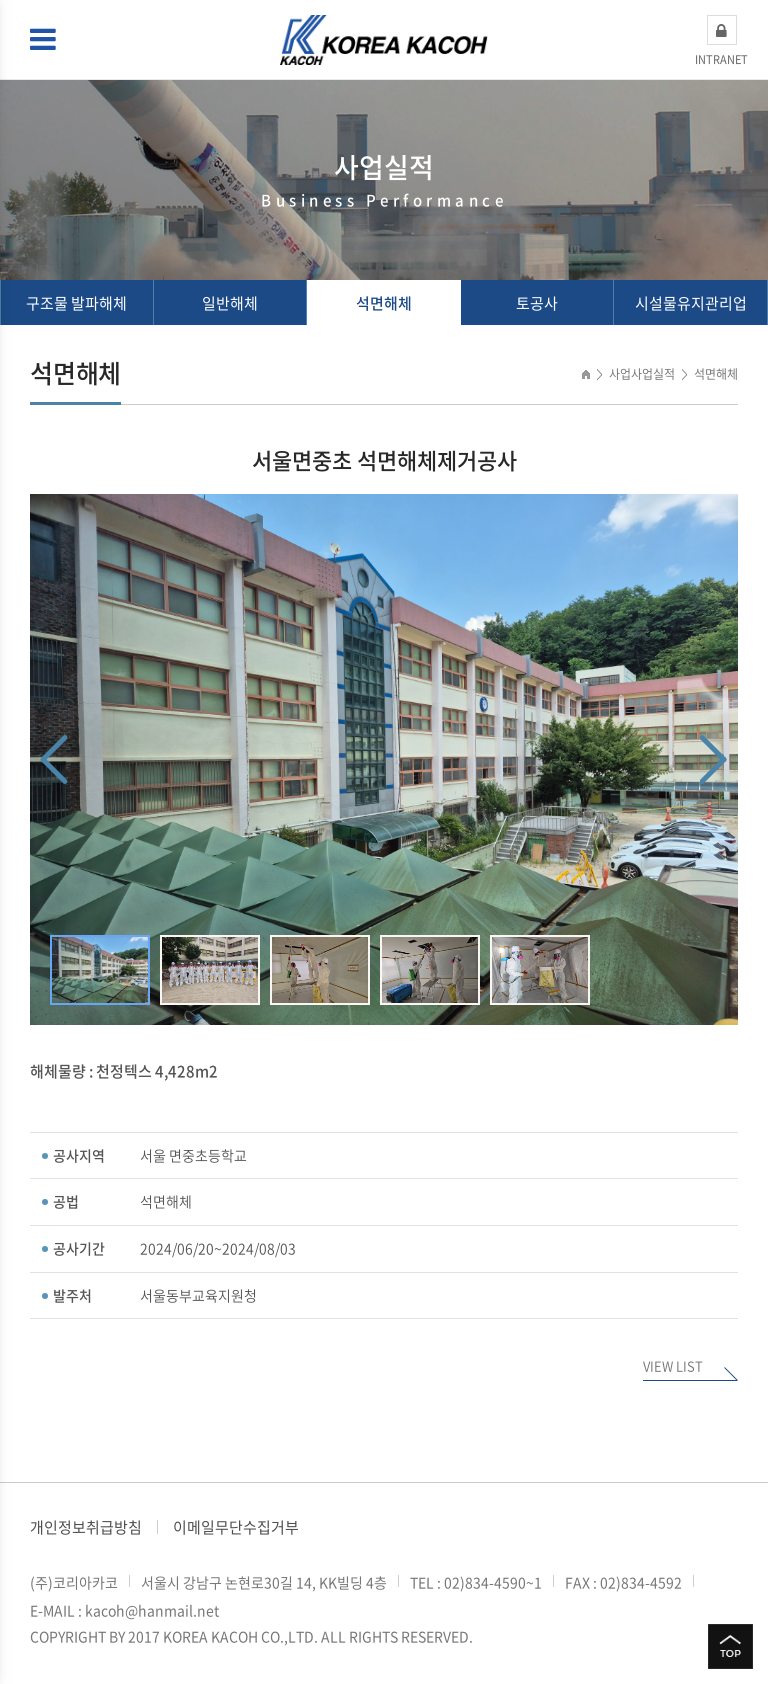  I want to click on 구조물 발파해체, so click(76, 303).